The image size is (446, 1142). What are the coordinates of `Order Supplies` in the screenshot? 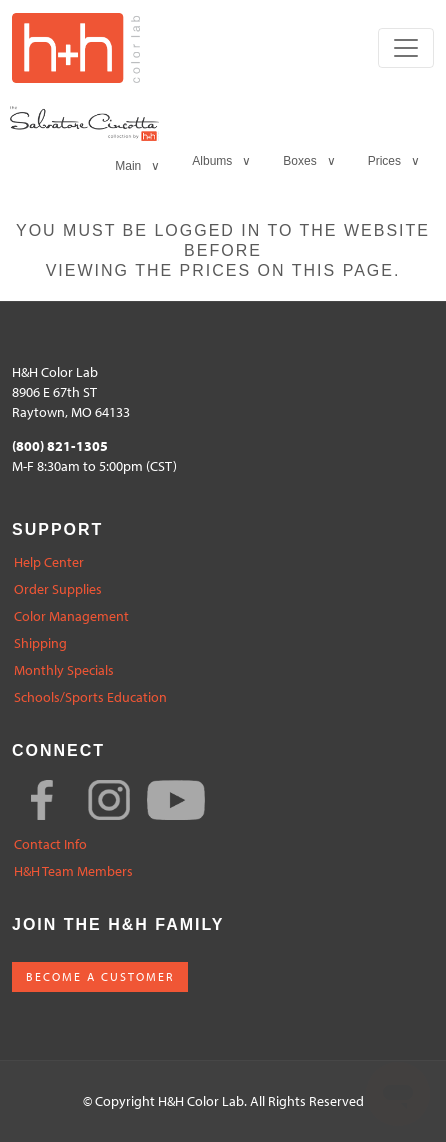 It's located at (58, 589).